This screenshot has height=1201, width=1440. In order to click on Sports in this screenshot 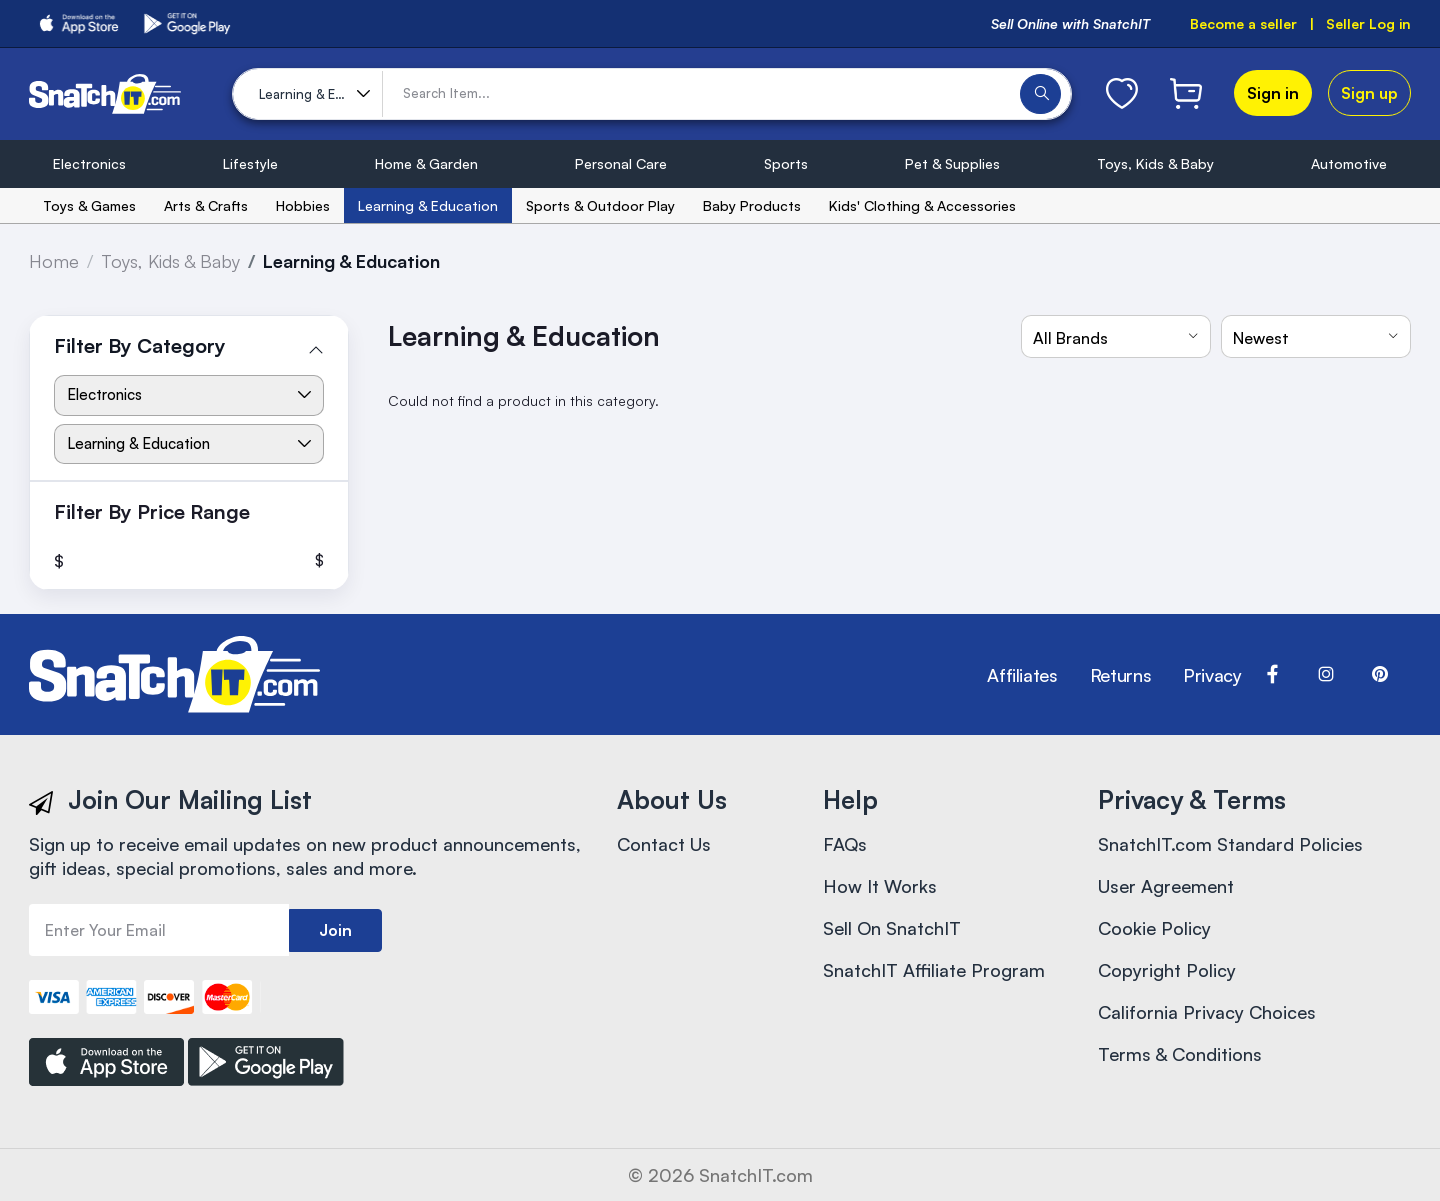, I will do `click(786, 163)`.